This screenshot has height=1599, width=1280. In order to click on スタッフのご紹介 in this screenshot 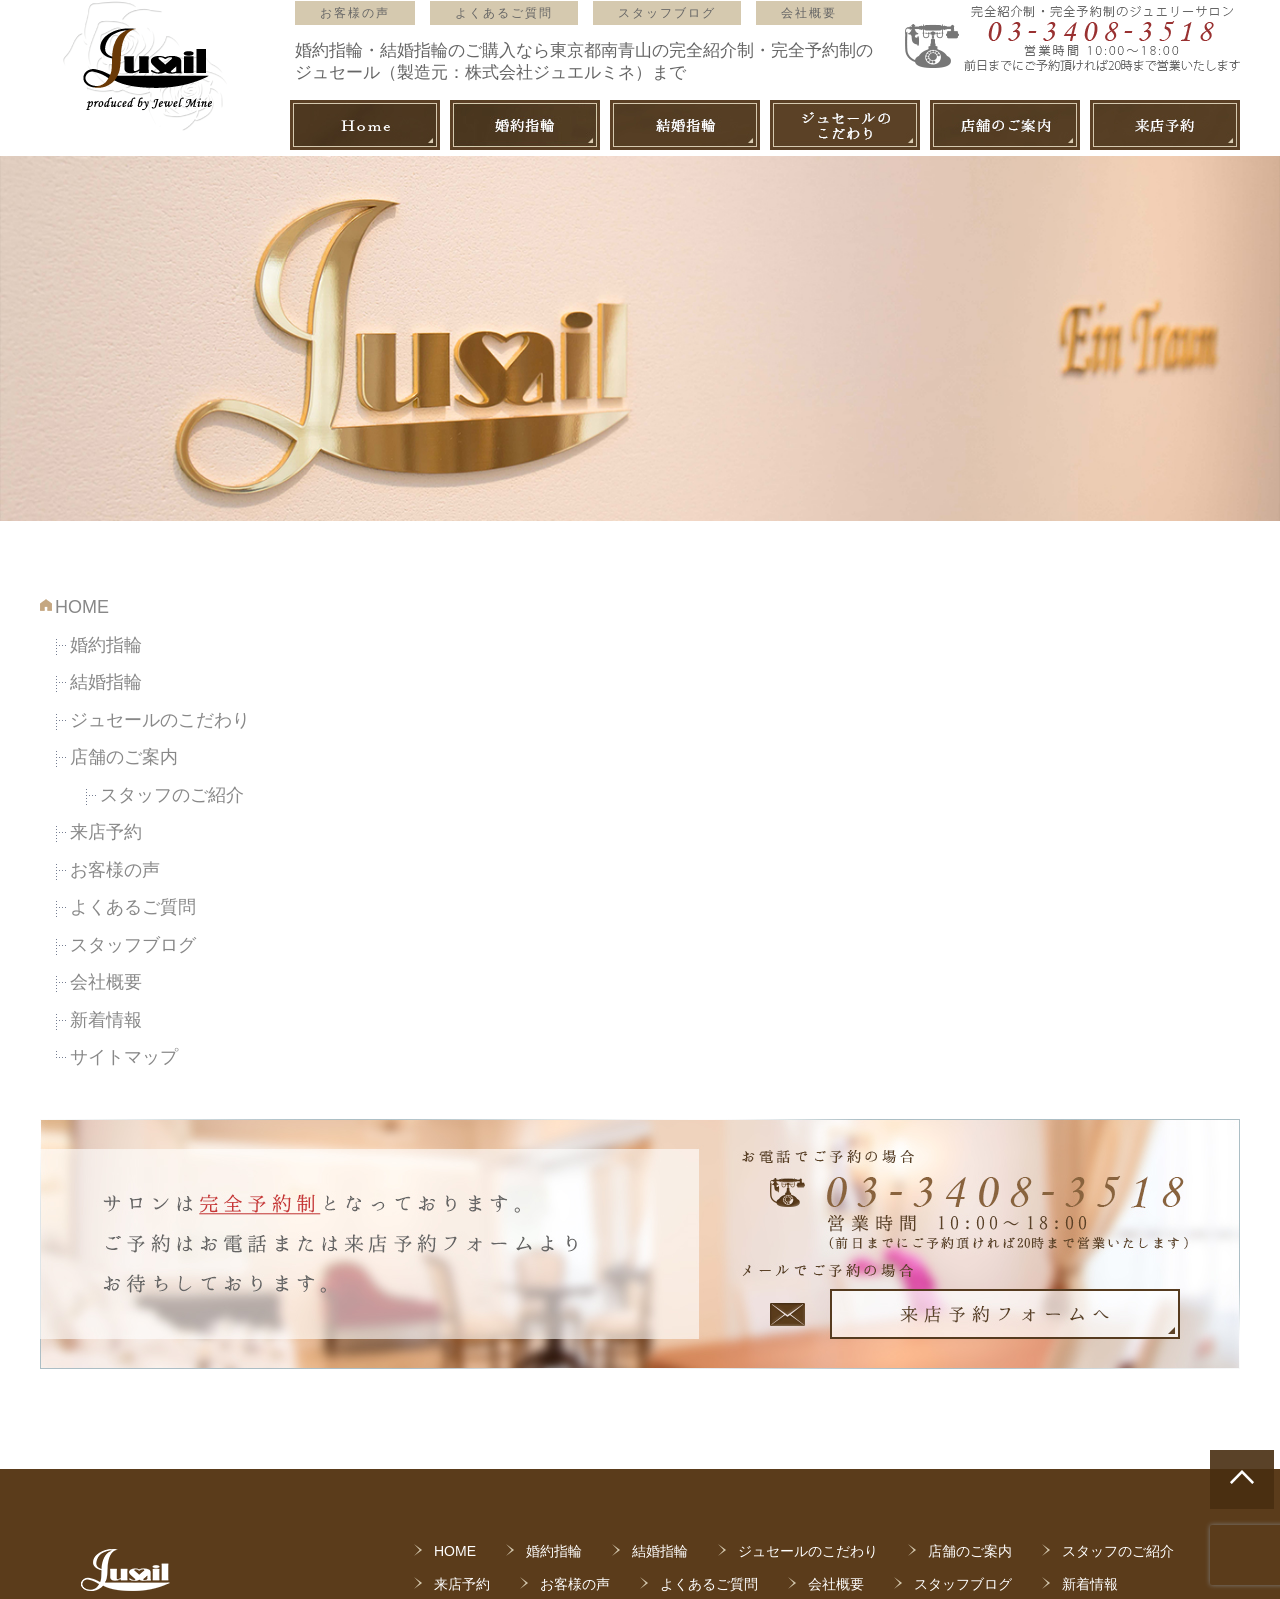, I will do `click(172, 795)`.